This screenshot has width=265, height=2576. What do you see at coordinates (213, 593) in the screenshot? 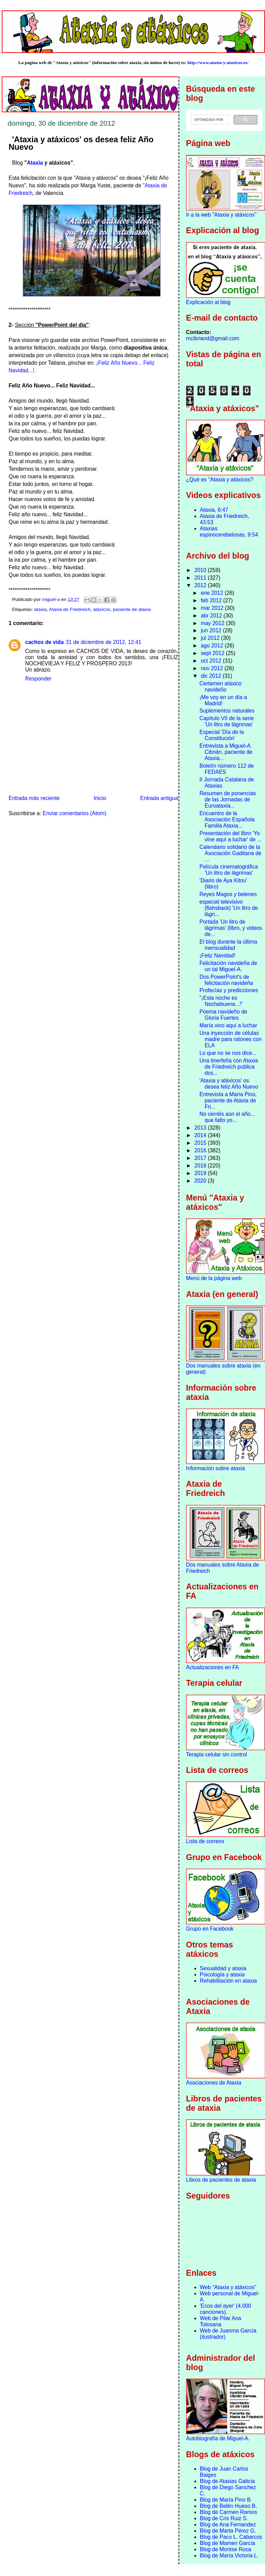
I see `ene 2012` at bounding box center [213, 593].